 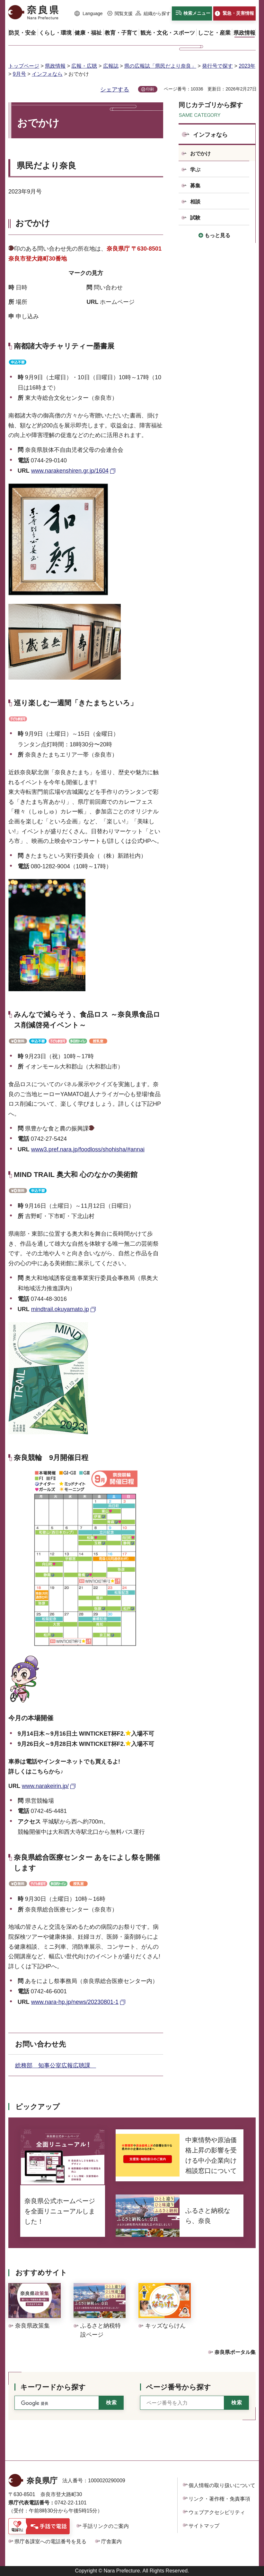 What do you see at coordinates (45, 1786) in the screenshot?
I see `www.narakeirin.jp/ [www.narakeirin.jp/（外部リンク）]` at bounding box center [45, 1786].